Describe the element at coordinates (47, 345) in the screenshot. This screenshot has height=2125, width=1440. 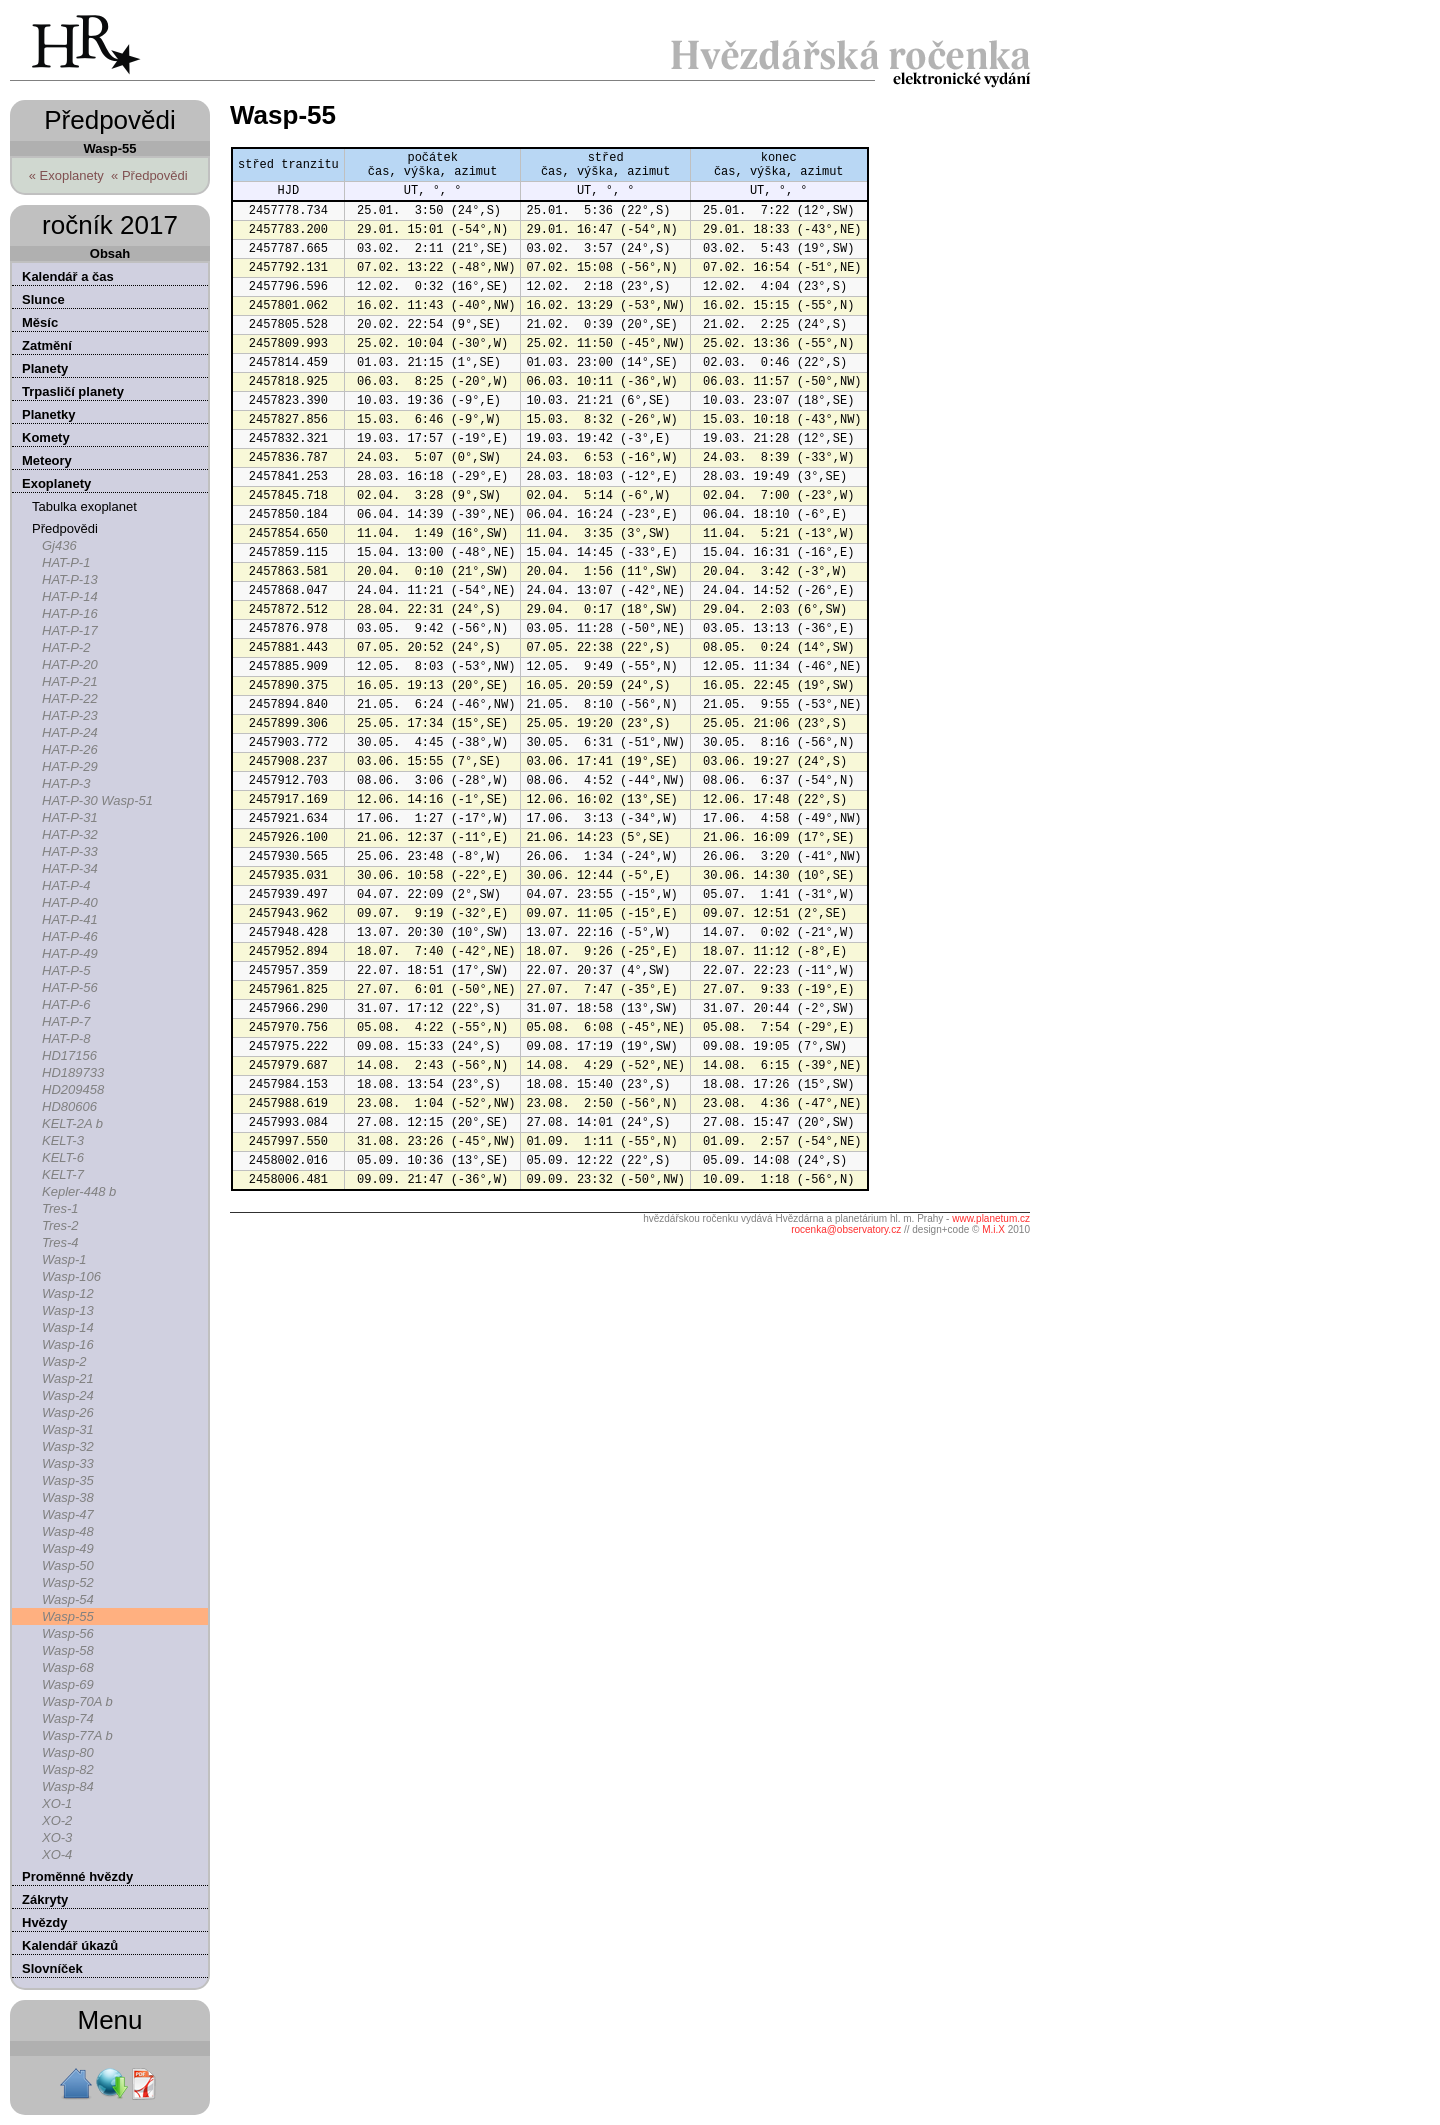
I see `Zatmění` at that location.